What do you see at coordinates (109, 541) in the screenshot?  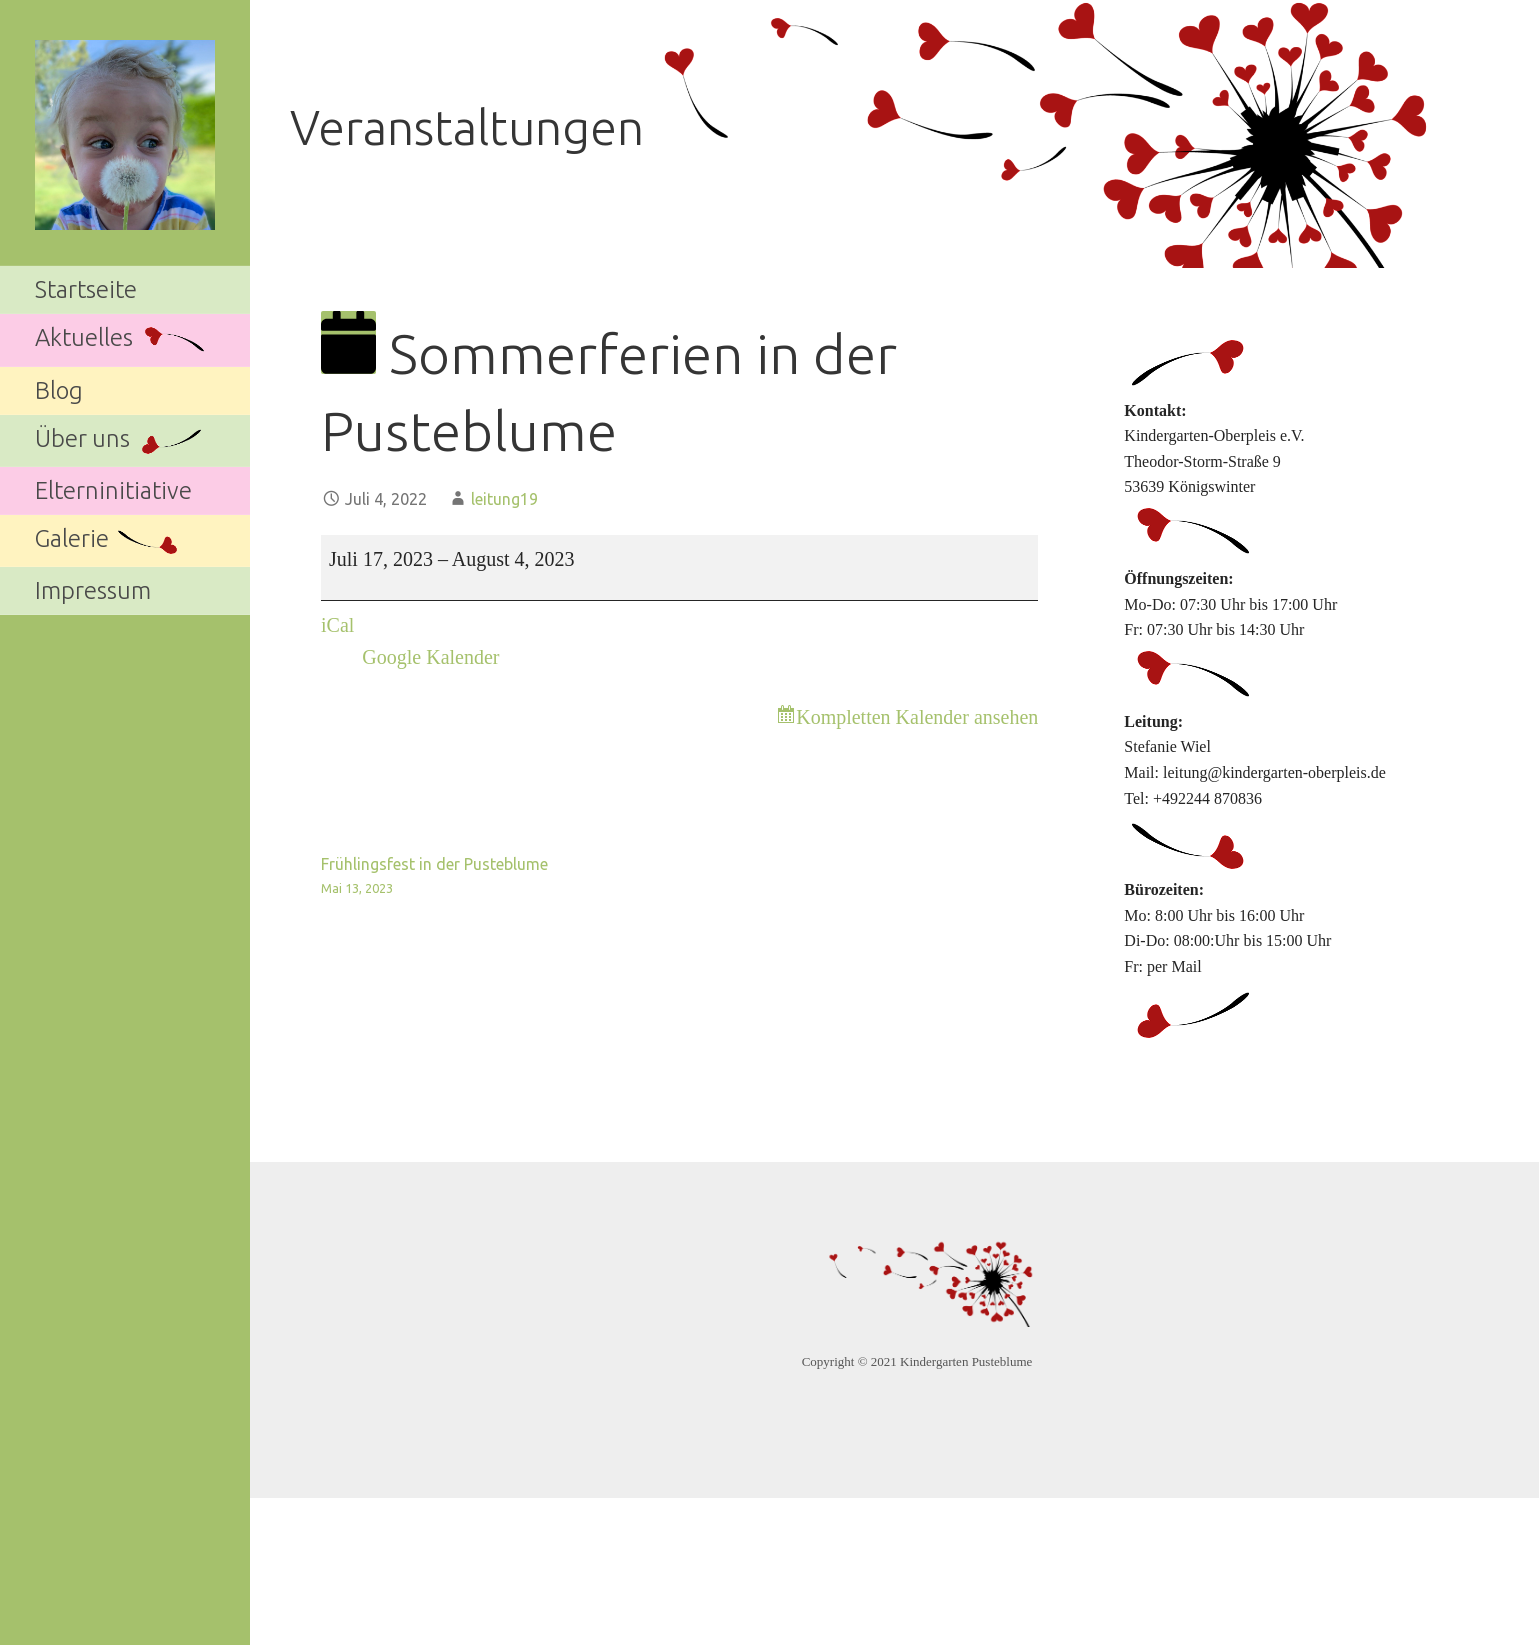 I see `Galerie` at bounding box center [109, 541].